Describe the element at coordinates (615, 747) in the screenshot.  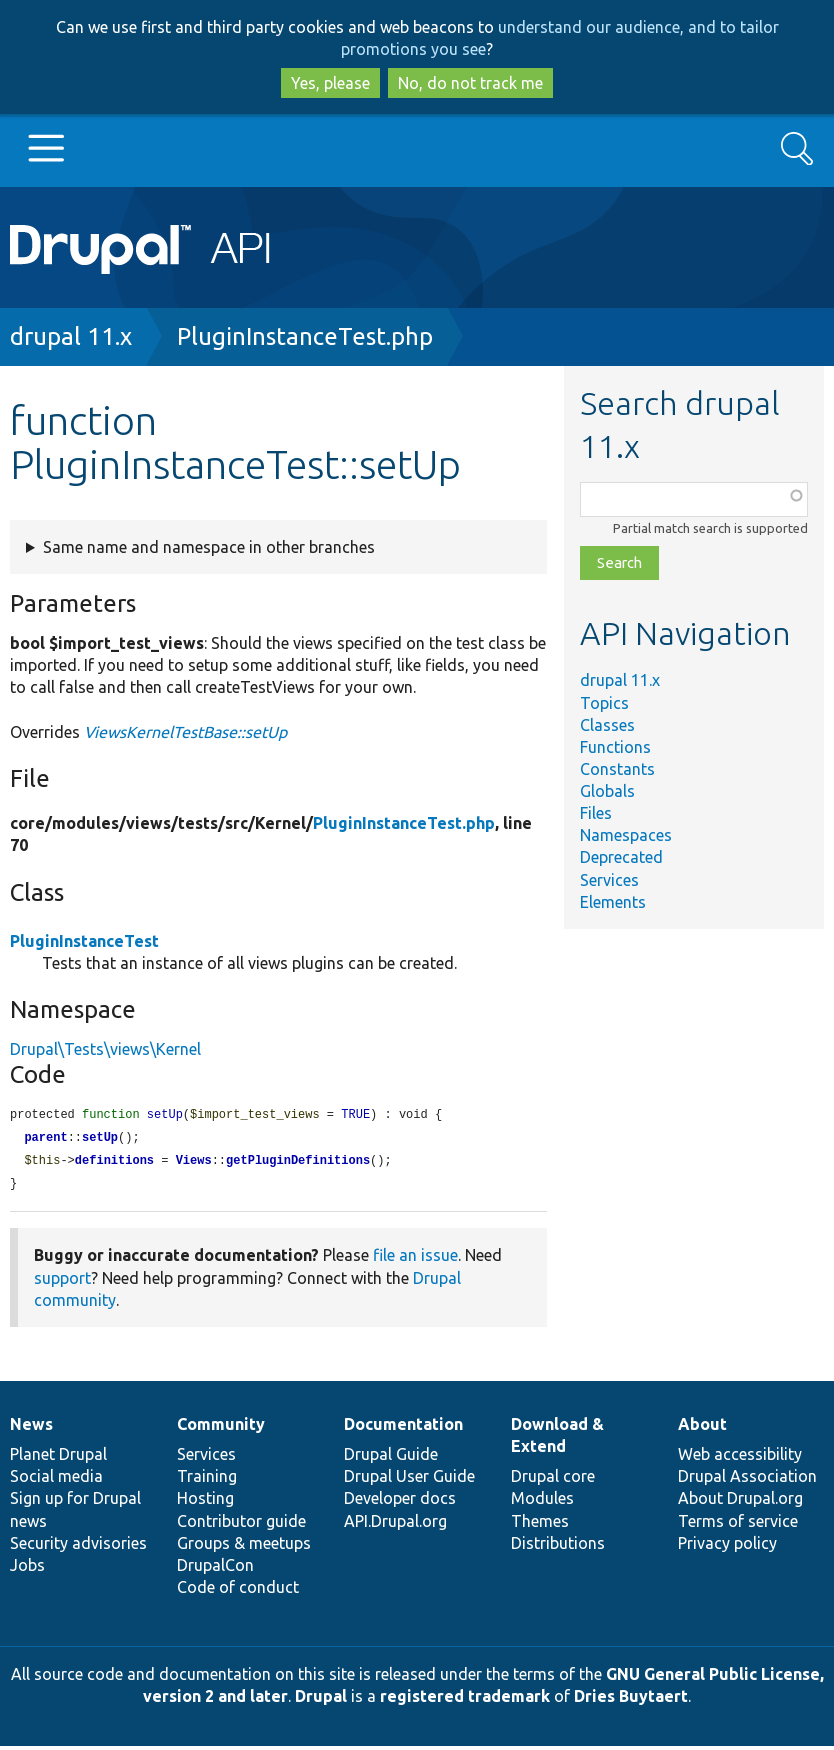
I see `Functions` at that location.